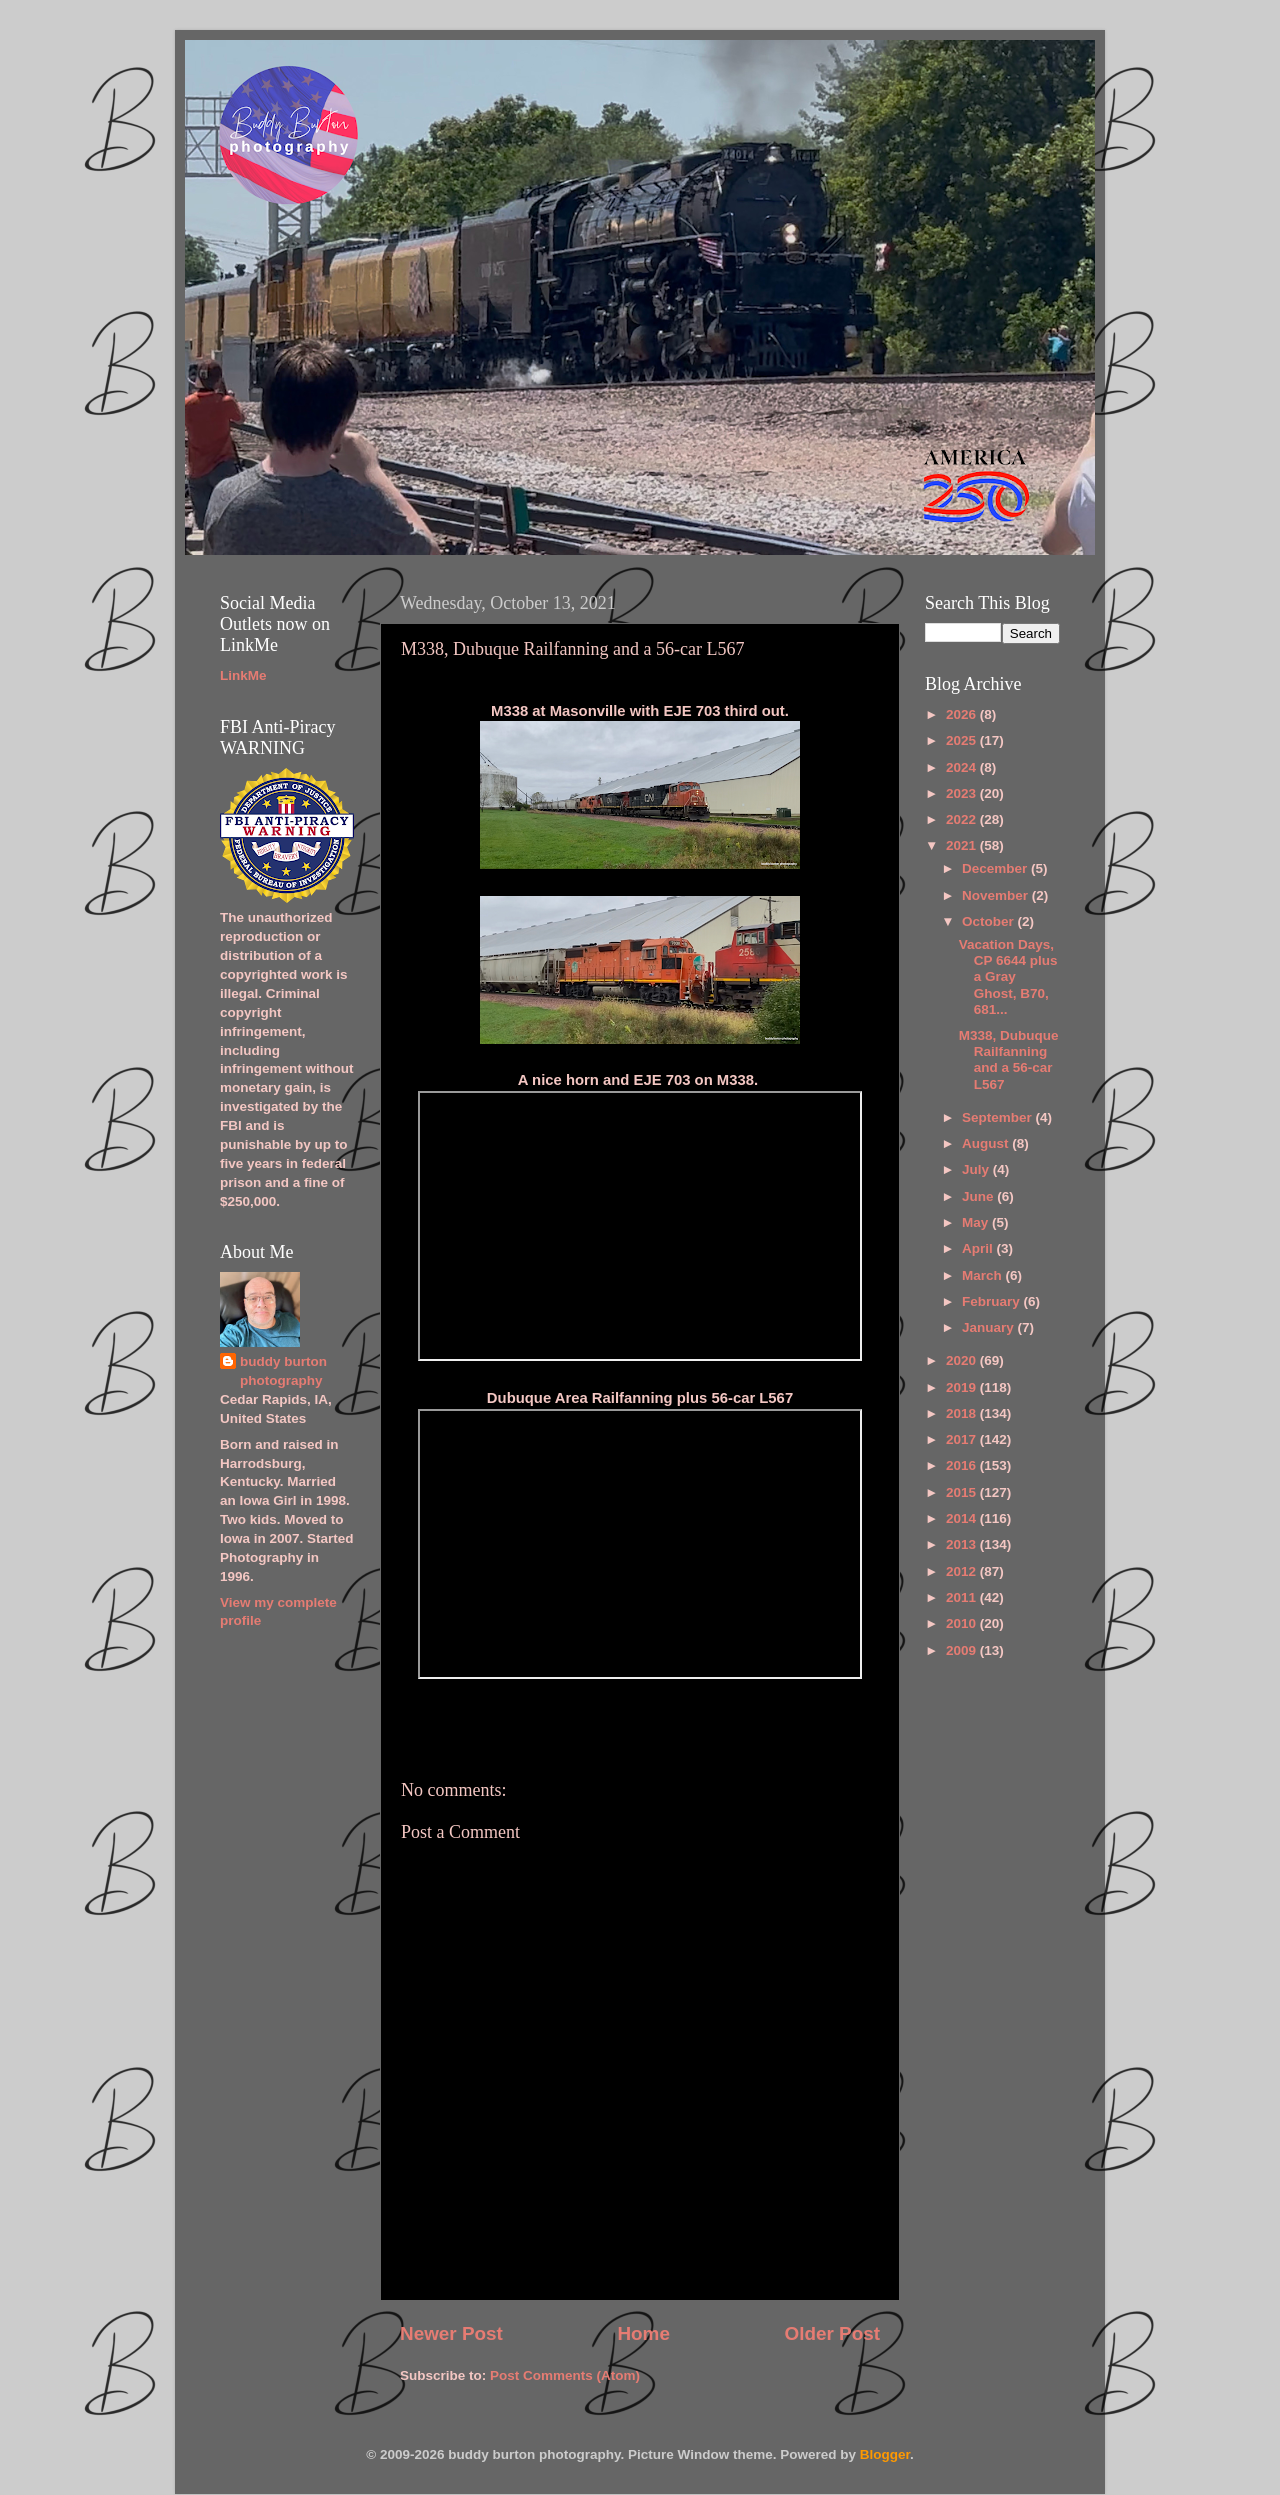 Image resolution: width=1280 pixels, height=2495 pixels. Describe the element at coordinates (987, 1143) in the screenshot. I see `August` at that location.